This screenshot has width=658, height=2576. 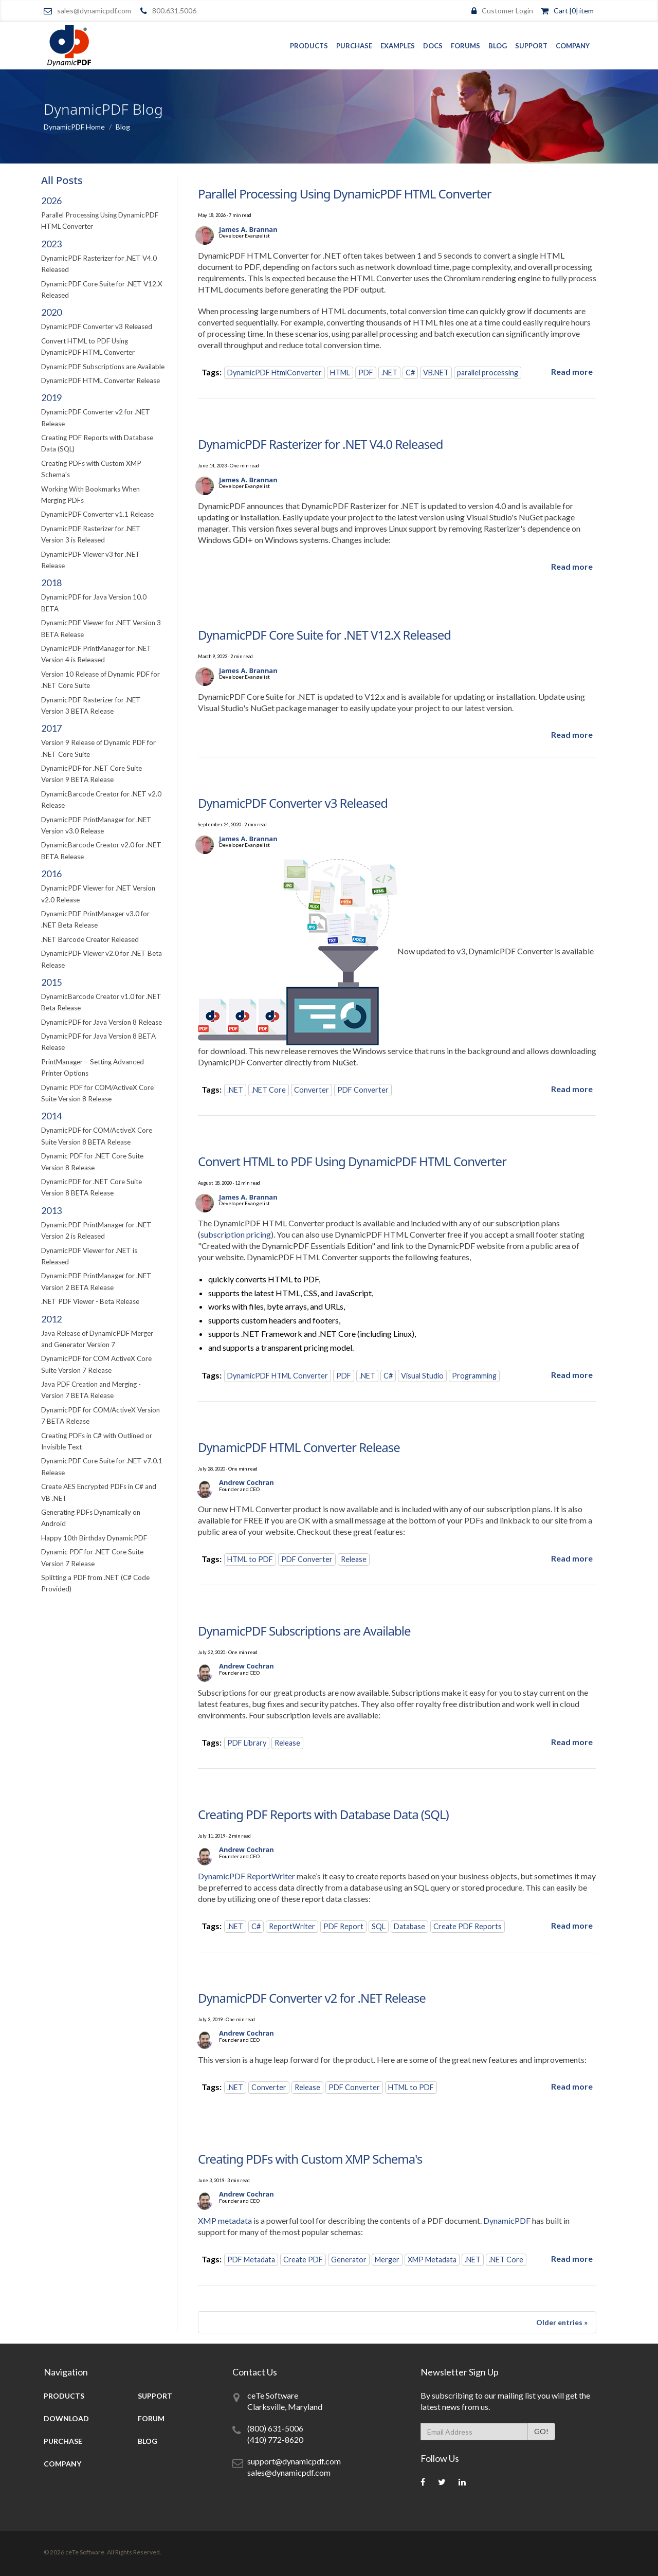 I want to click on Cart [0] item, so click(x=574, y=10).